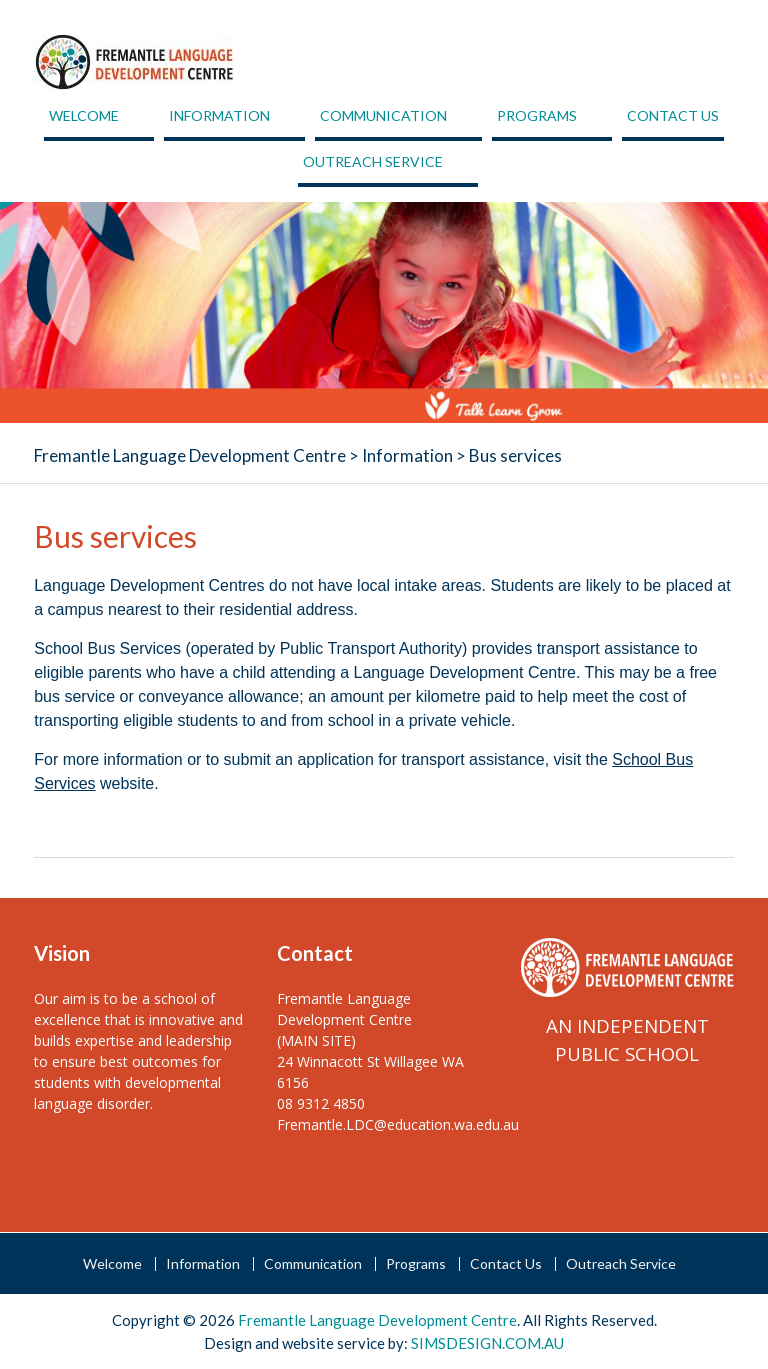  What do you see at coordinates (84, 115) in the screenshot?
I see `Welcome` at bounding box center [84, 115].